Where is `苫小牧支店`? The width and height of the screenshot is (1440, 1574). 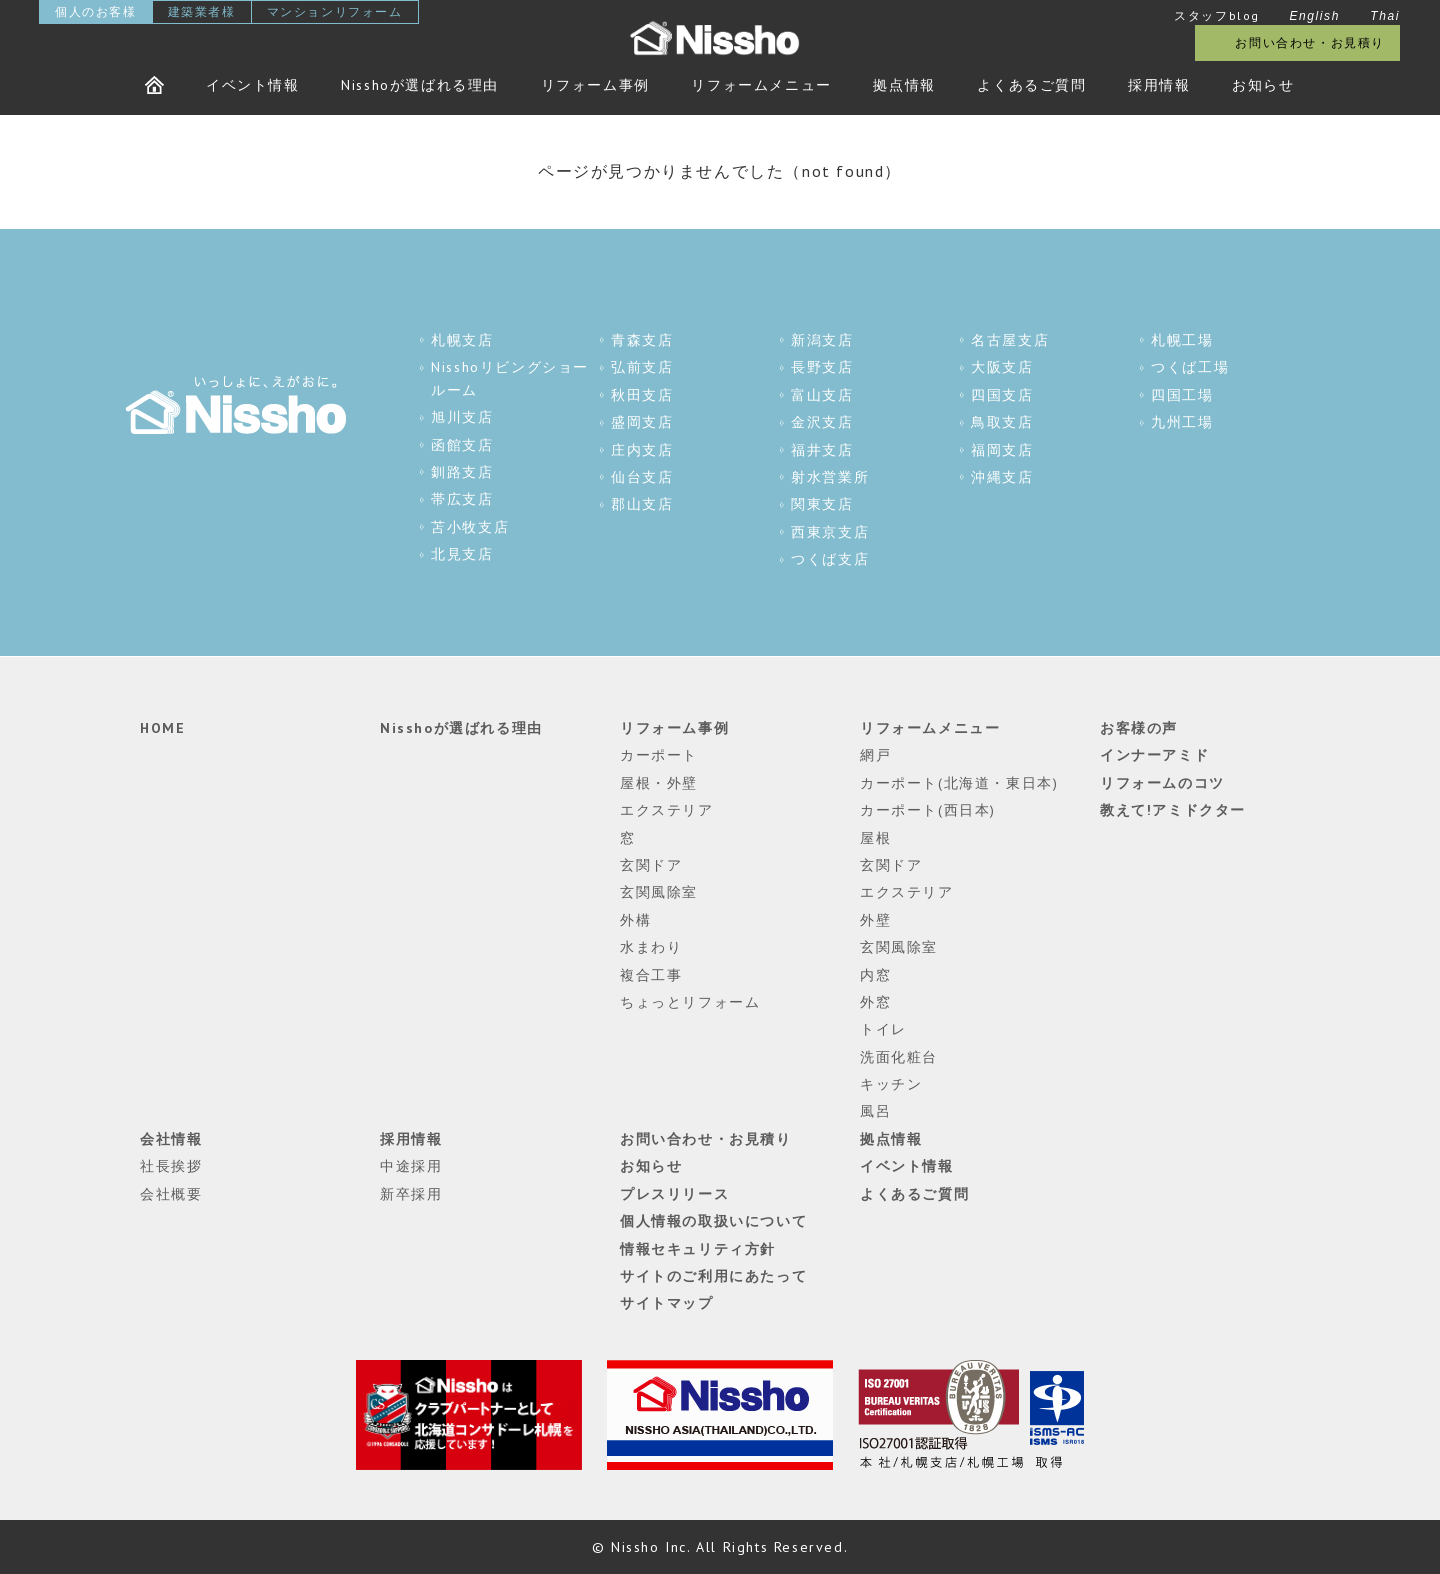
苫小牧支店 is located at coordinates (470, 527).